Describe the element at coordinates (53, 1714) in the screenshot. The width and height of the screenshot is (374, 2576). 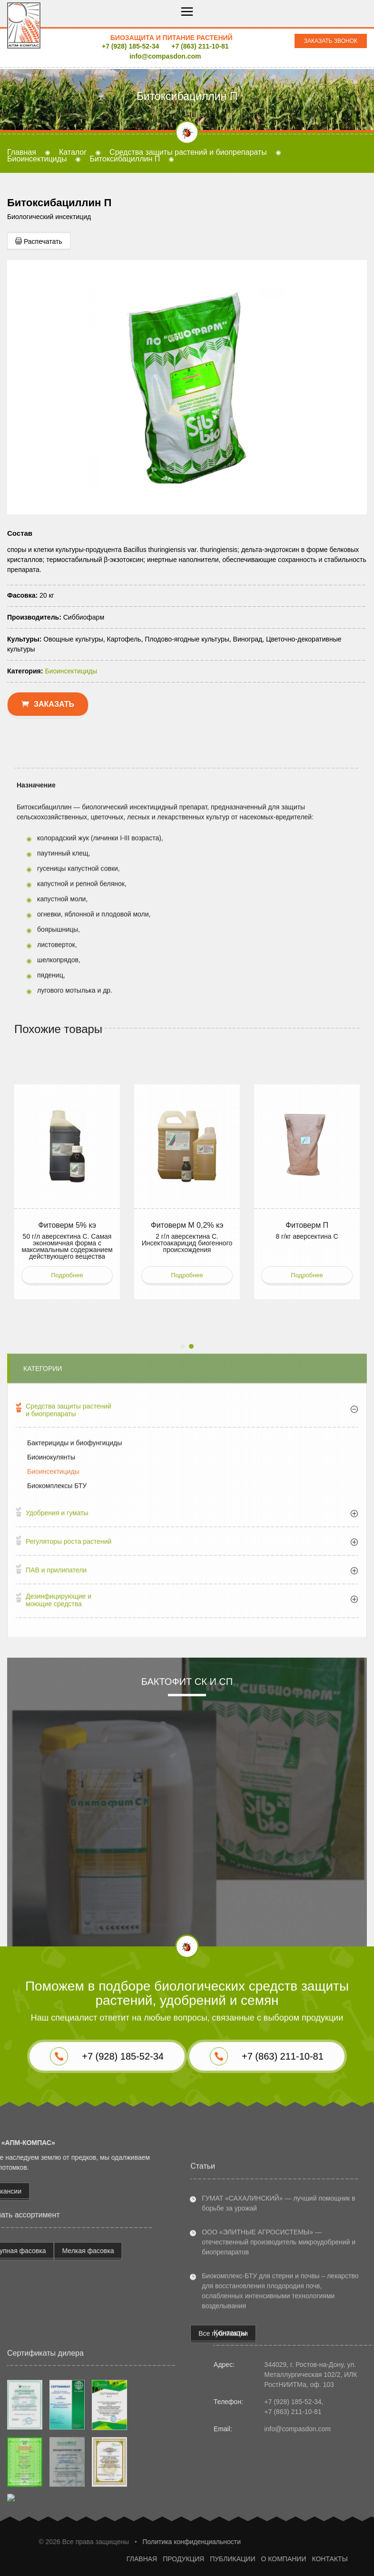
I see `Биоинсектициды` at that location.